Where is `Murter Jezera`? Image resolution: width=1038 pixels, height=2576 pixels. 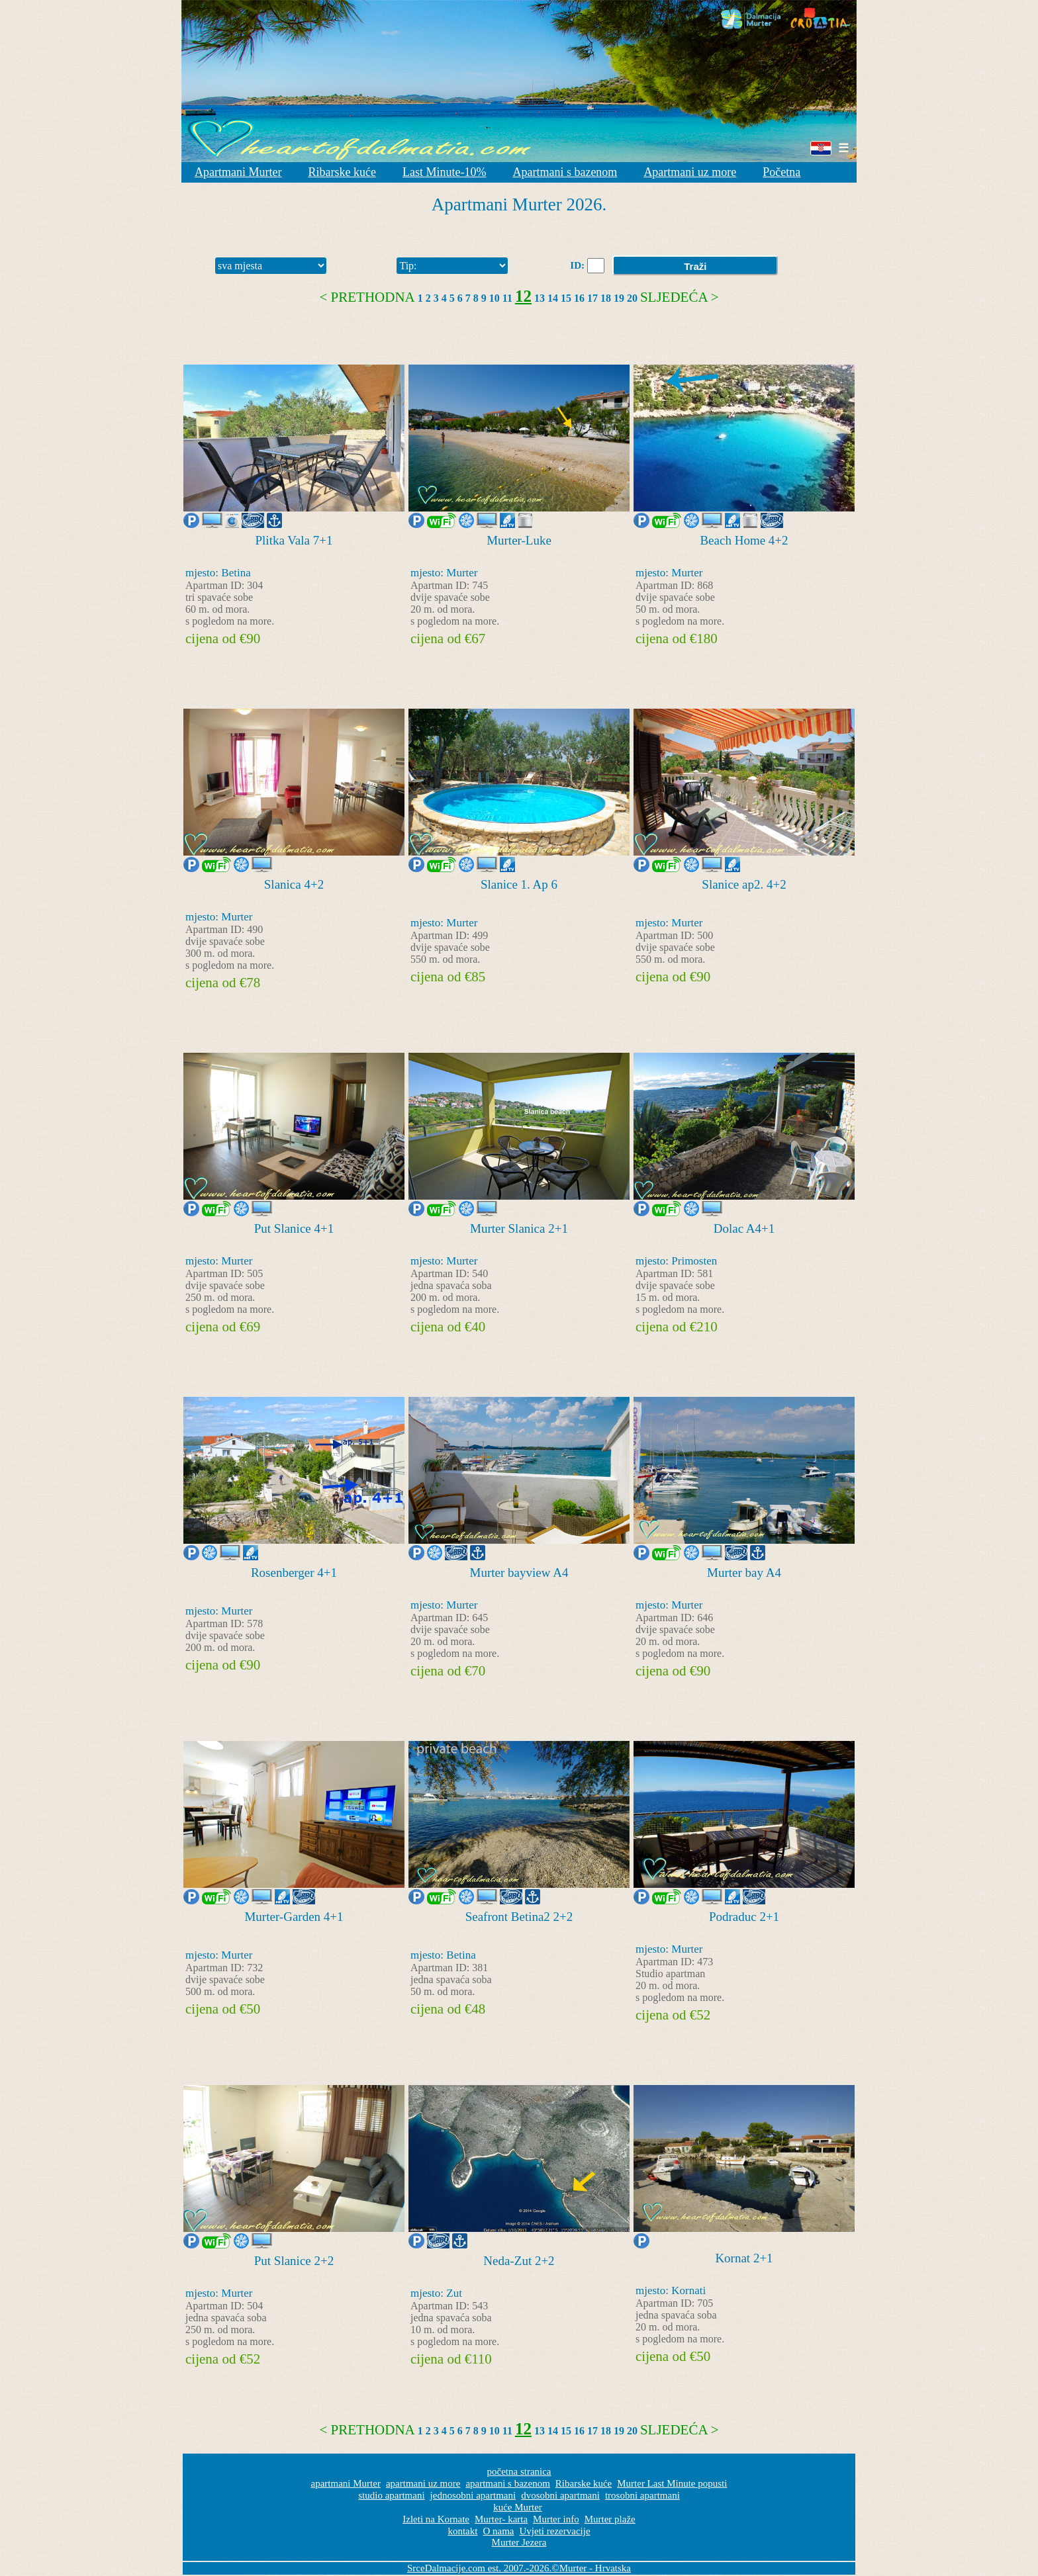 Murter Jezera is located at coordinates (519, 2542).